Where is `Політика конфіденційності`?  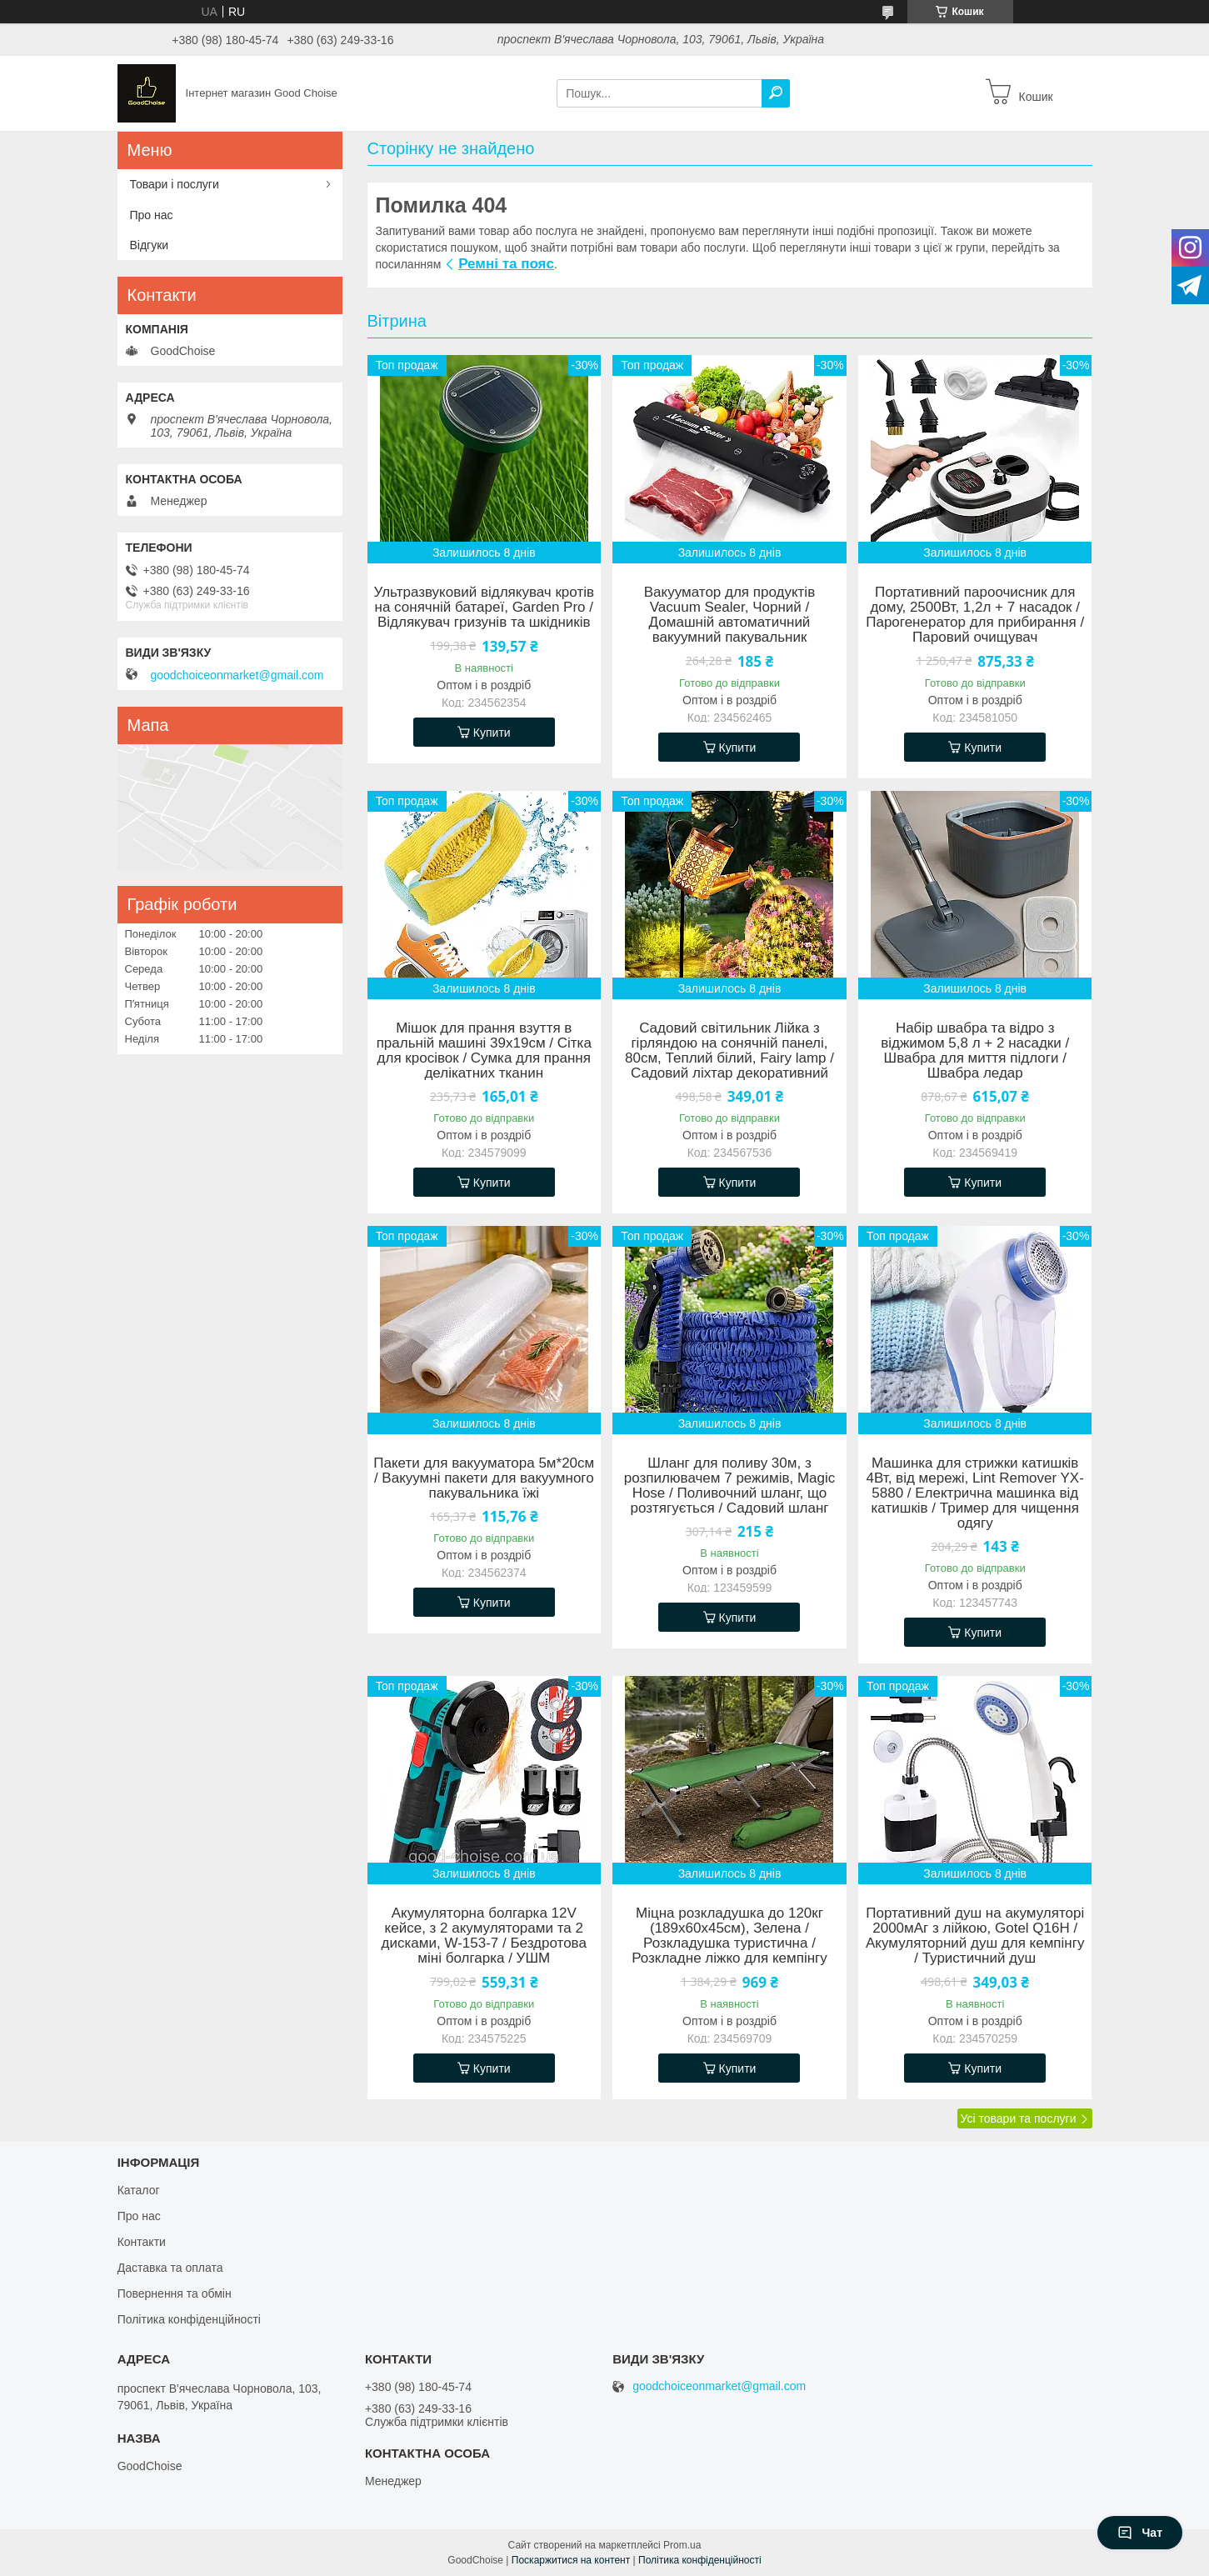
Політика конфіденційності is located at coordinates (189, 2319).